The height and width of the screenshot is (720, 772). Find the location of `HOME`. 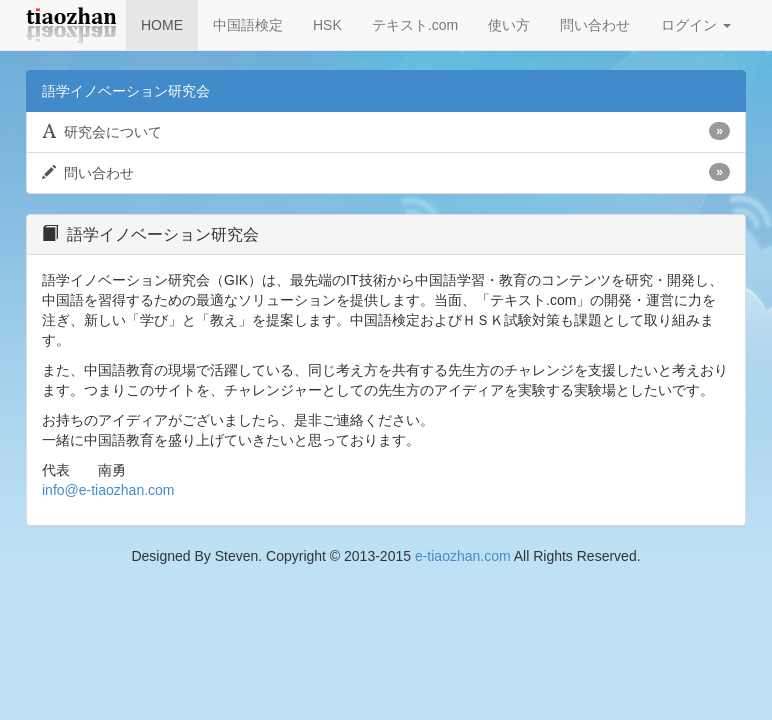

HOME is located at coordinates (162, 25).